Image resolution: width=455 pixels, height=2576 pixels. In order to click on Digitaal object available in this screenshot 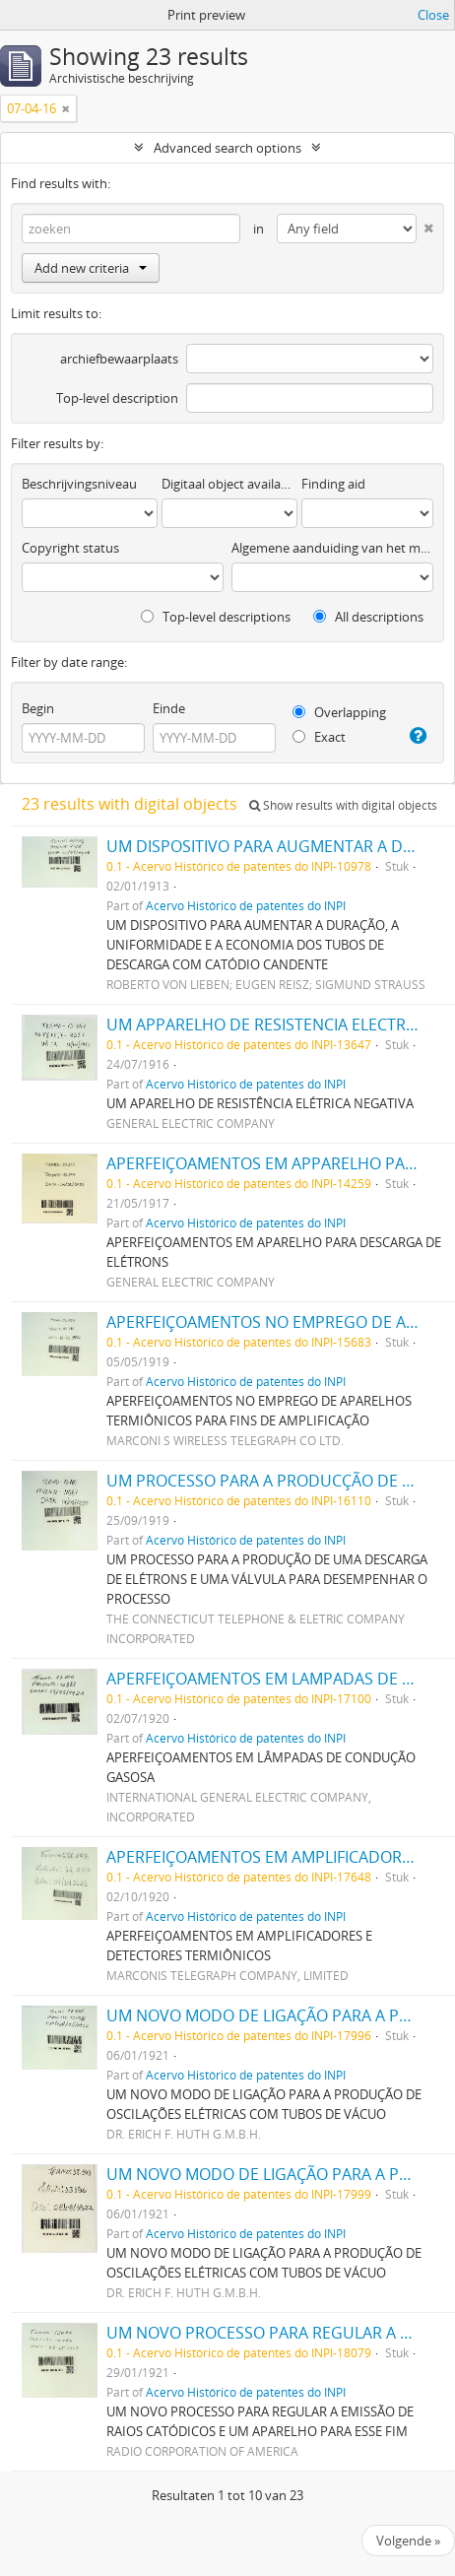, I will do `click(229, 484)`.